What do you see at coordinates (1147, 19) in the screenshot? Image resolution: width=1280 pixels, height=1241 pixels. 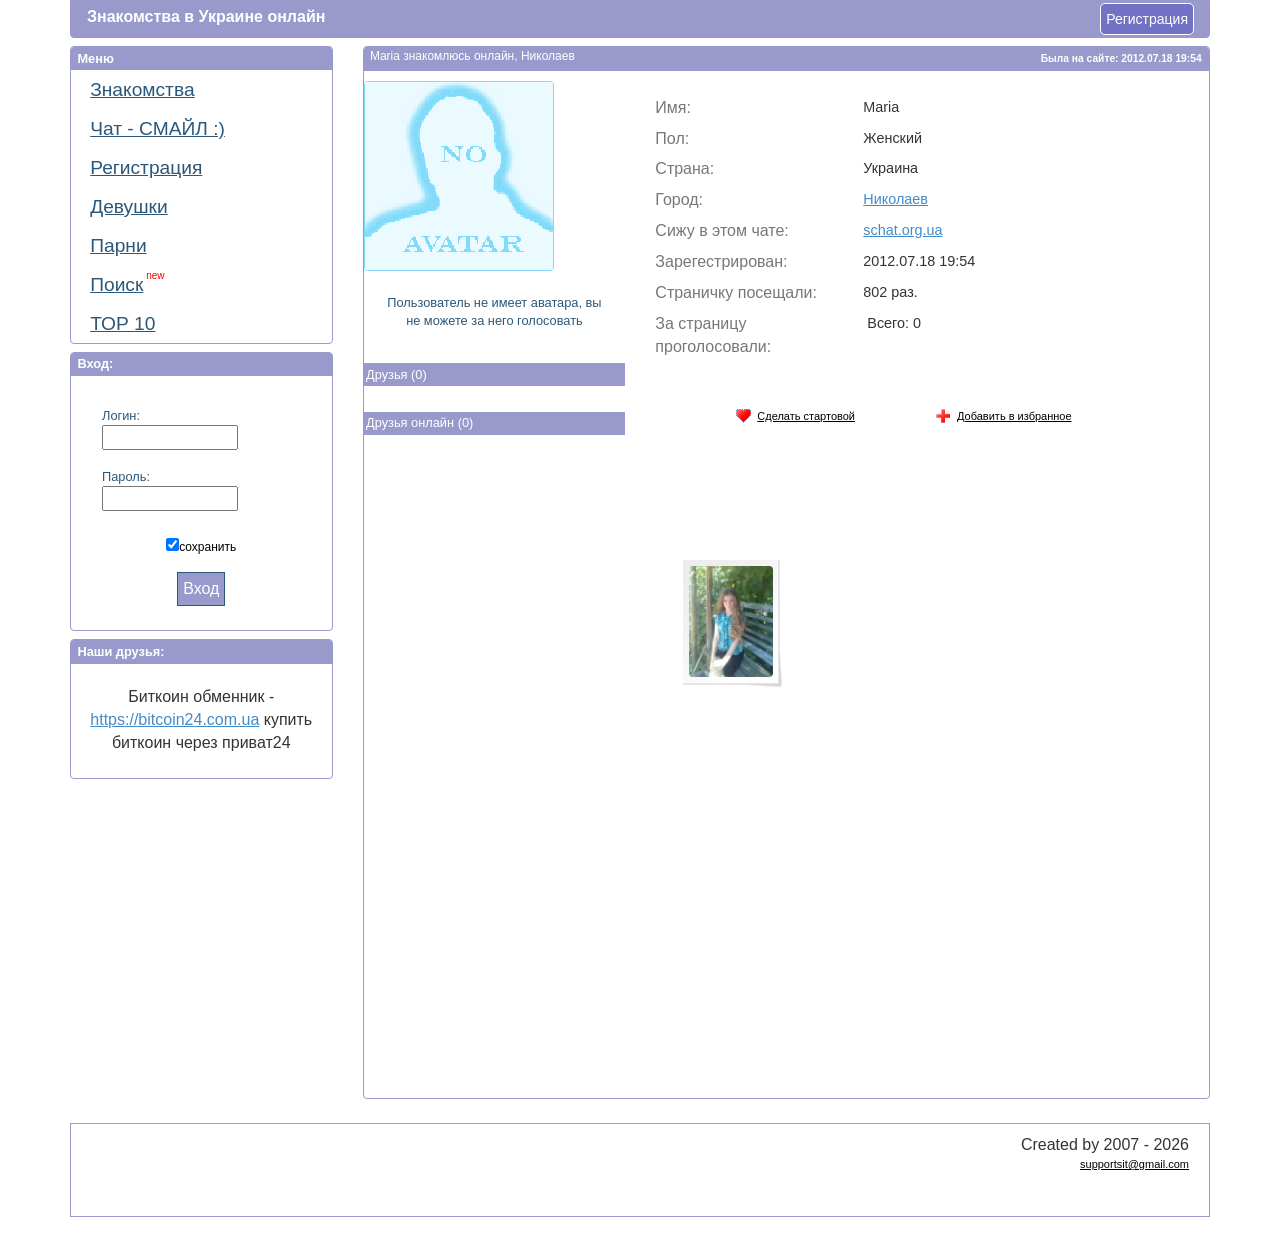 I see `Регистрация` at bounding box center [1147, 19].